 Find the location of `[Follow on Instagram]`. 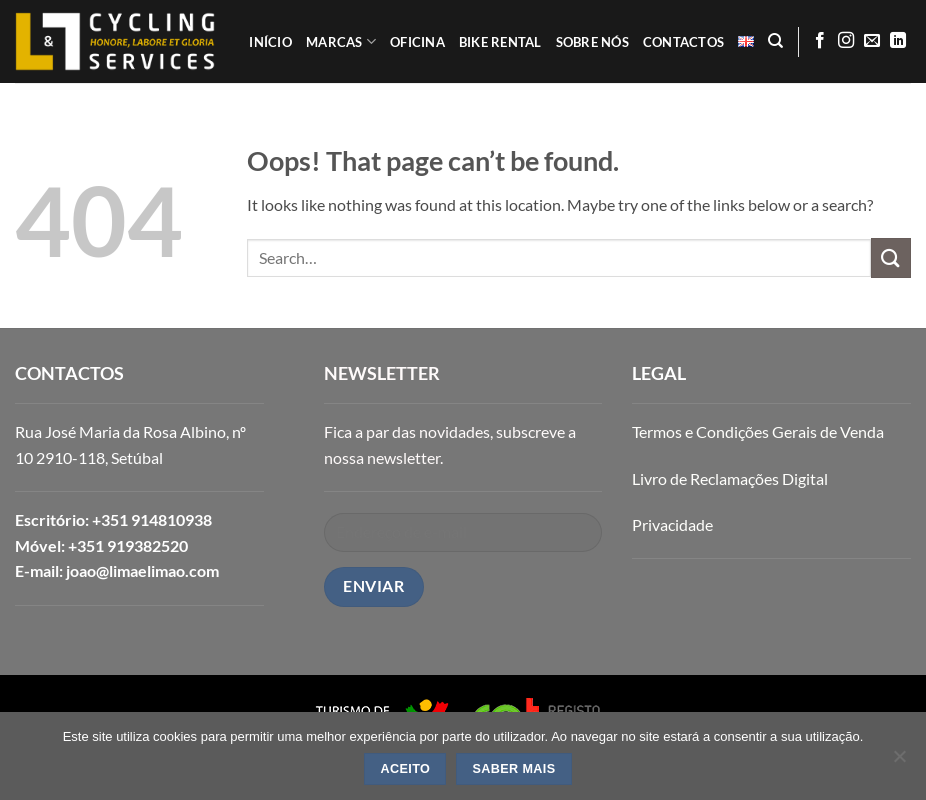

[Follow on Instagram] is located at coordinates (846, 41).